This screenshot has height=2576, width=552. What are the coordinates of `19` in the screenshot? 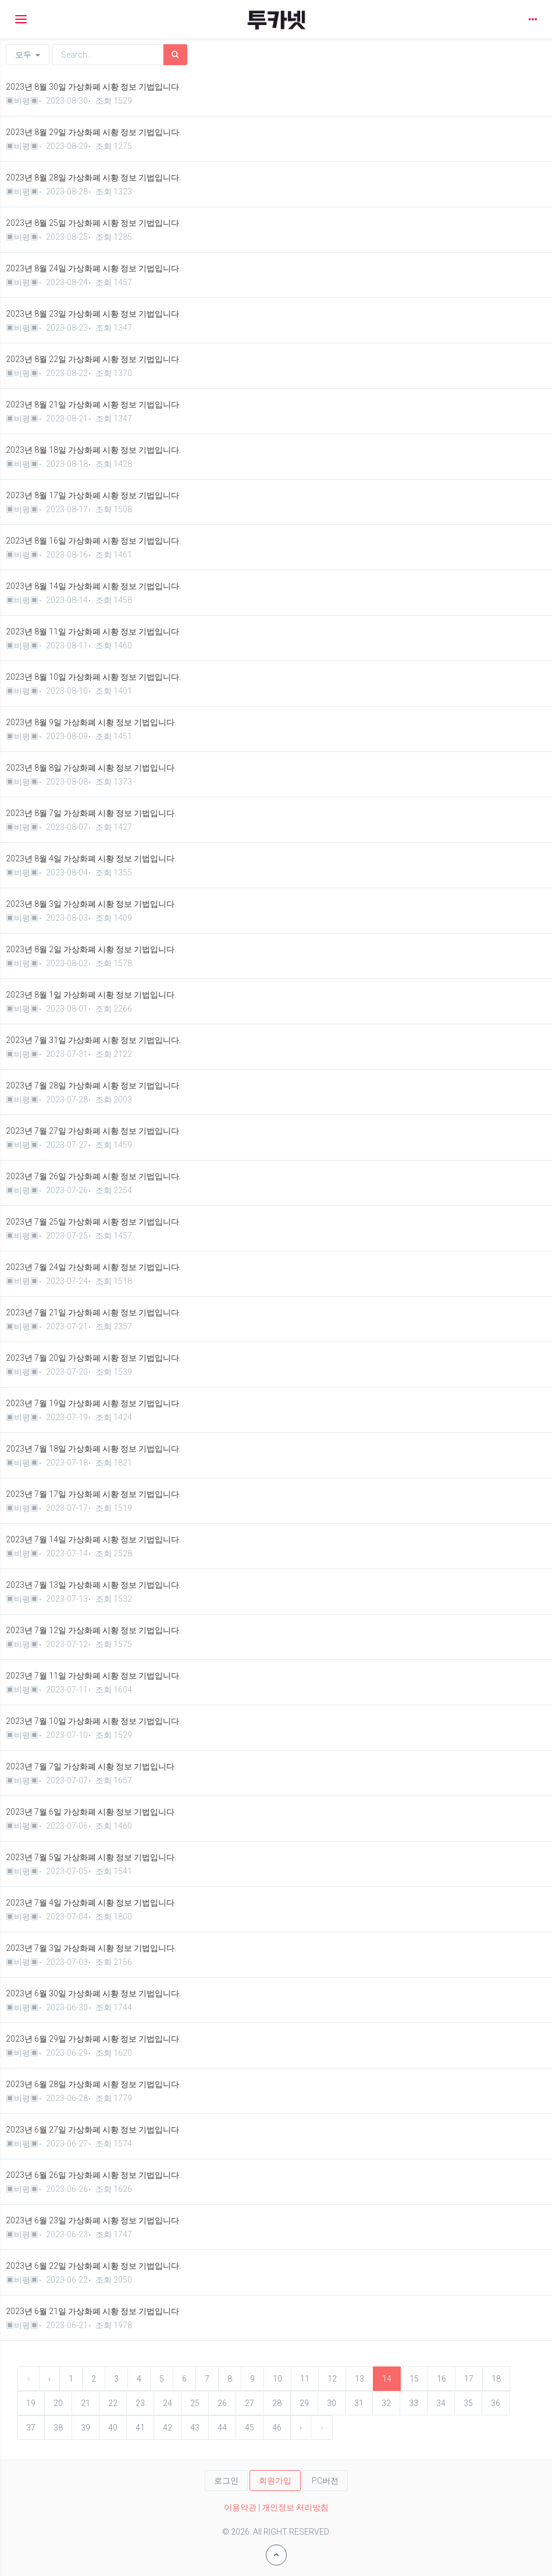 It's located at (30, 2403).